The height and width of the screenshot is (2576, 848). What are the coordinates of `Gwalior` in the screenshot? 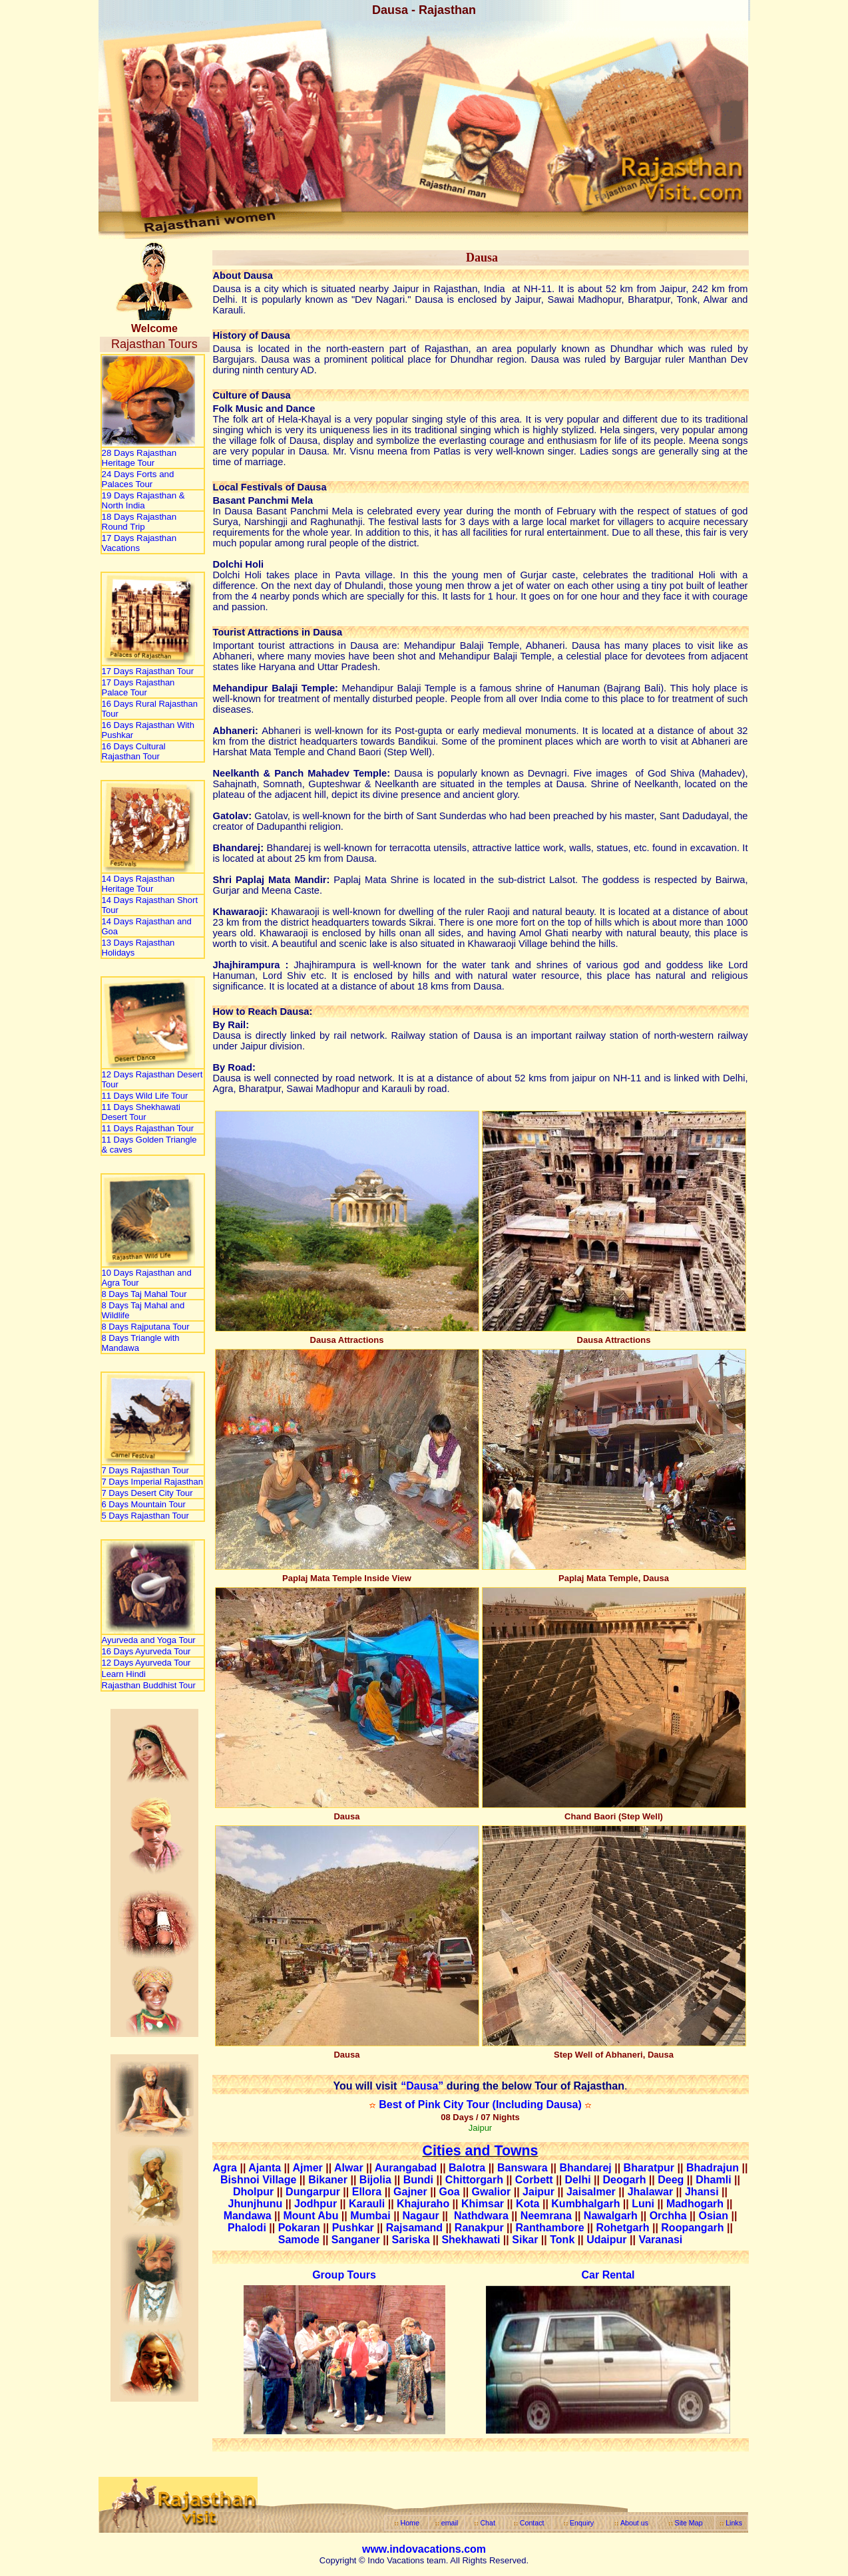 It's located at (491, 2191).